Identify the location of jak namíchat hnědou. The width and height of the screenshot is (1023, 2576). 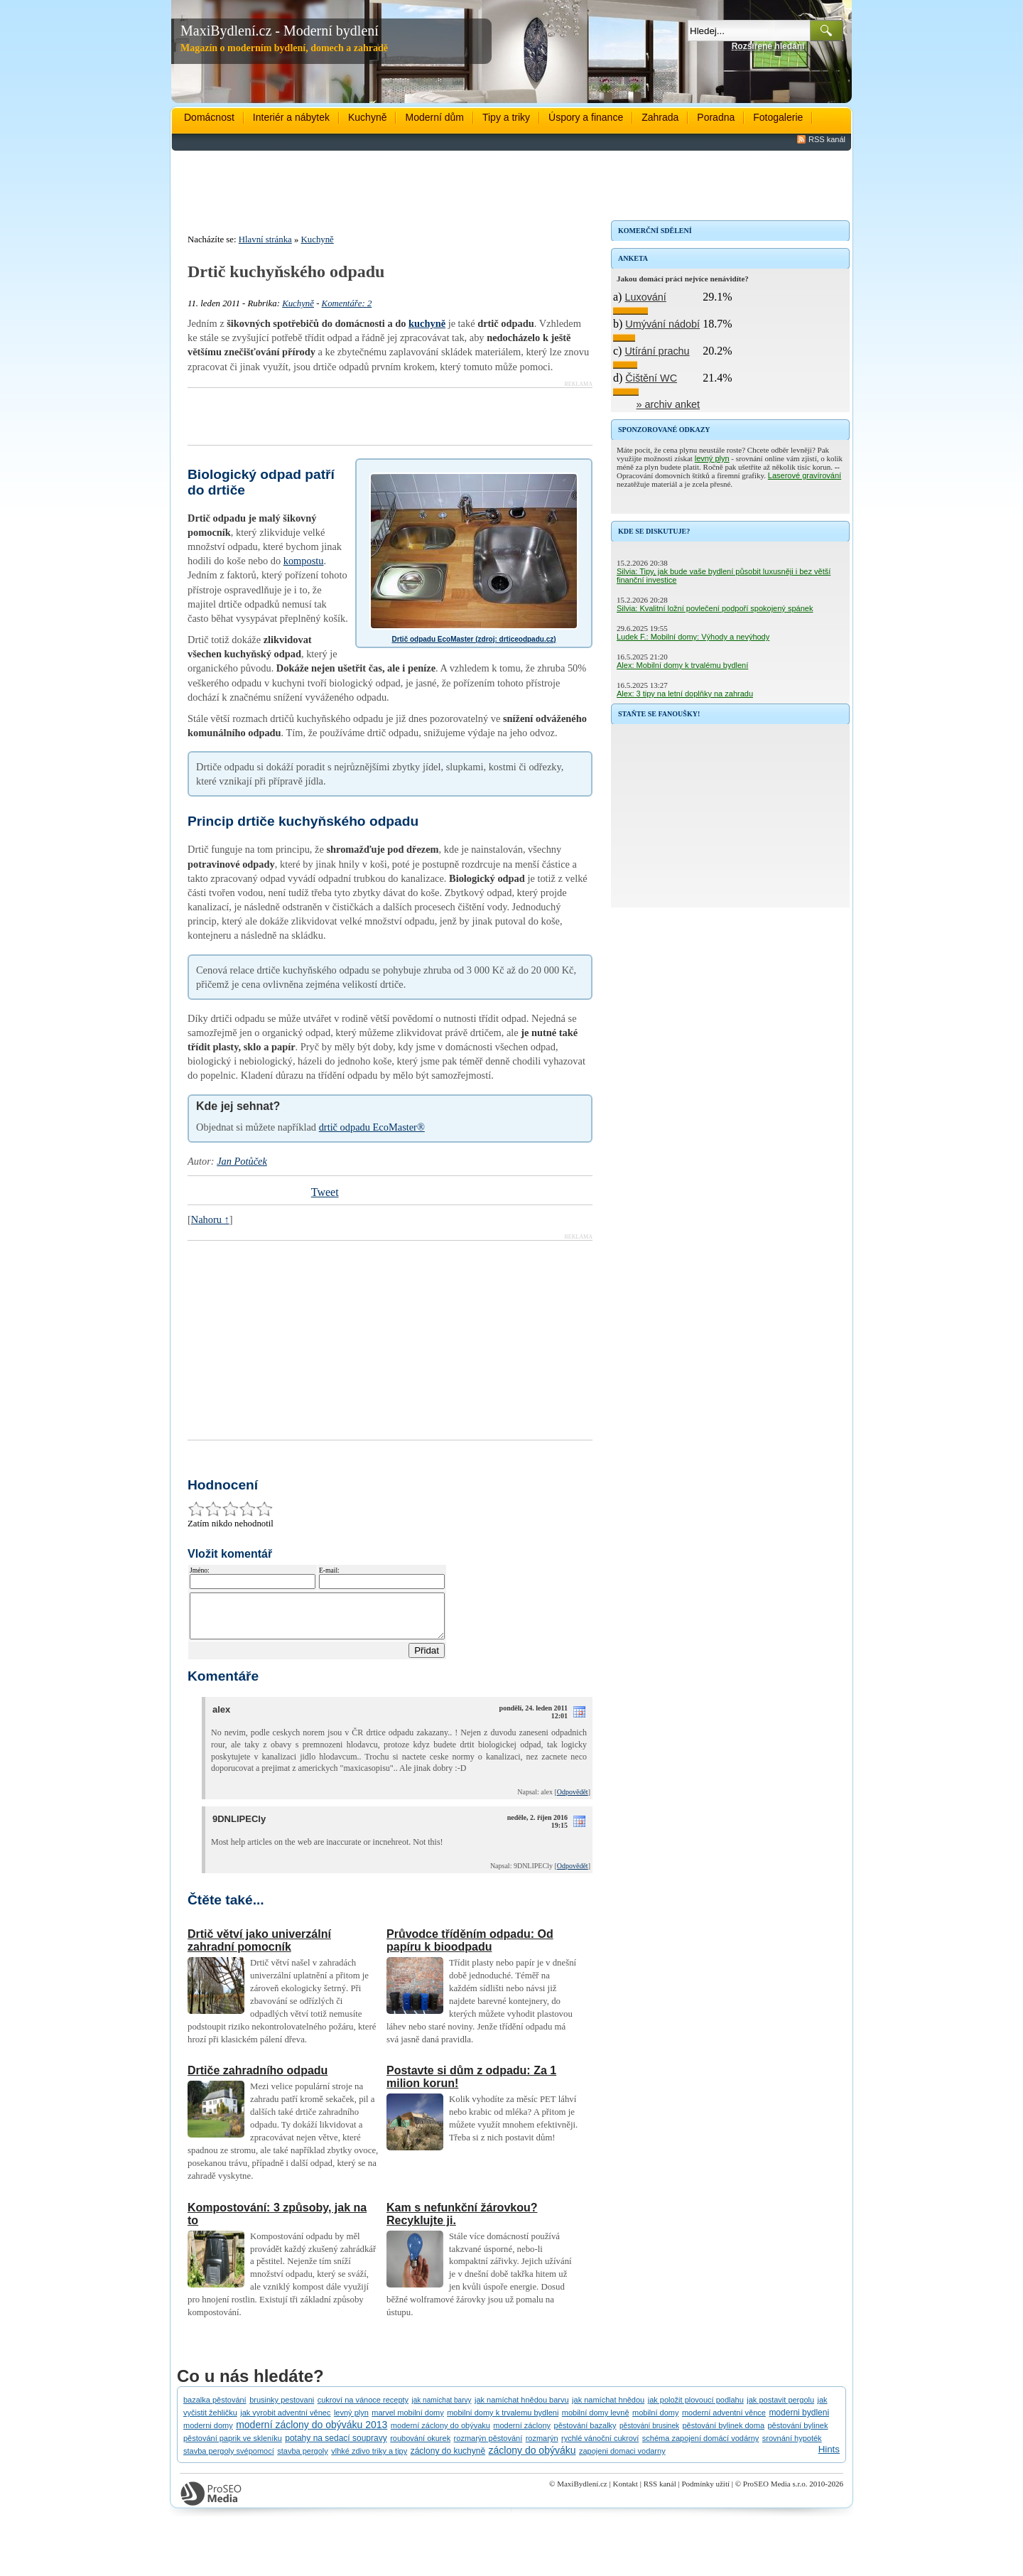
(608, 2408).